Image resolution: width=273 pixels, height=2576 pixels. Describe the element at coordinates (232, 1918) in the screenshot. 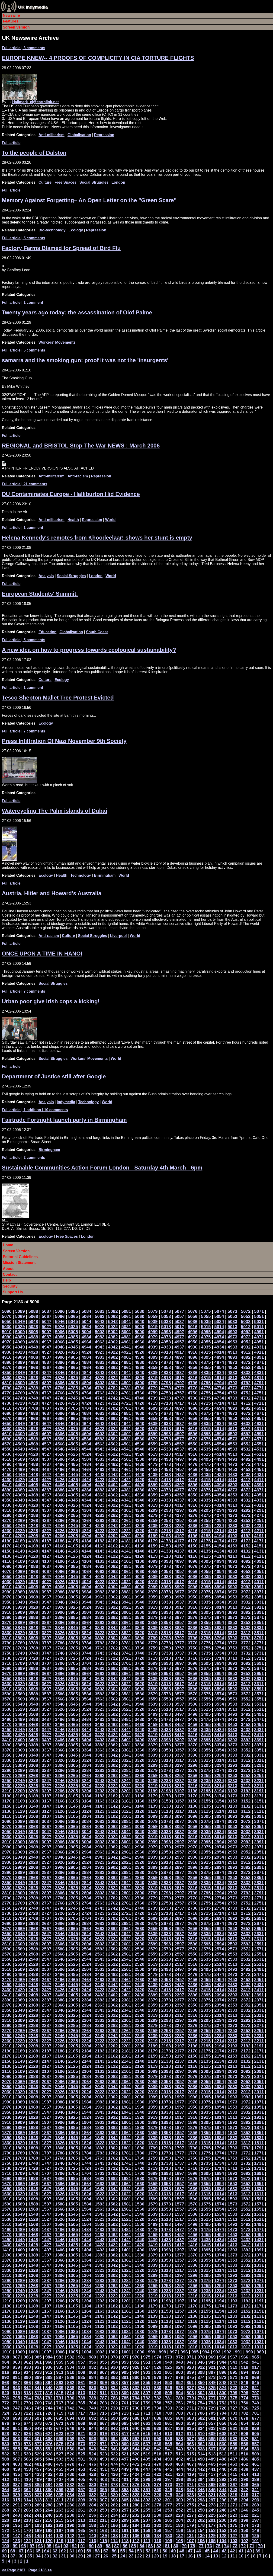

I see `2693` at that location.